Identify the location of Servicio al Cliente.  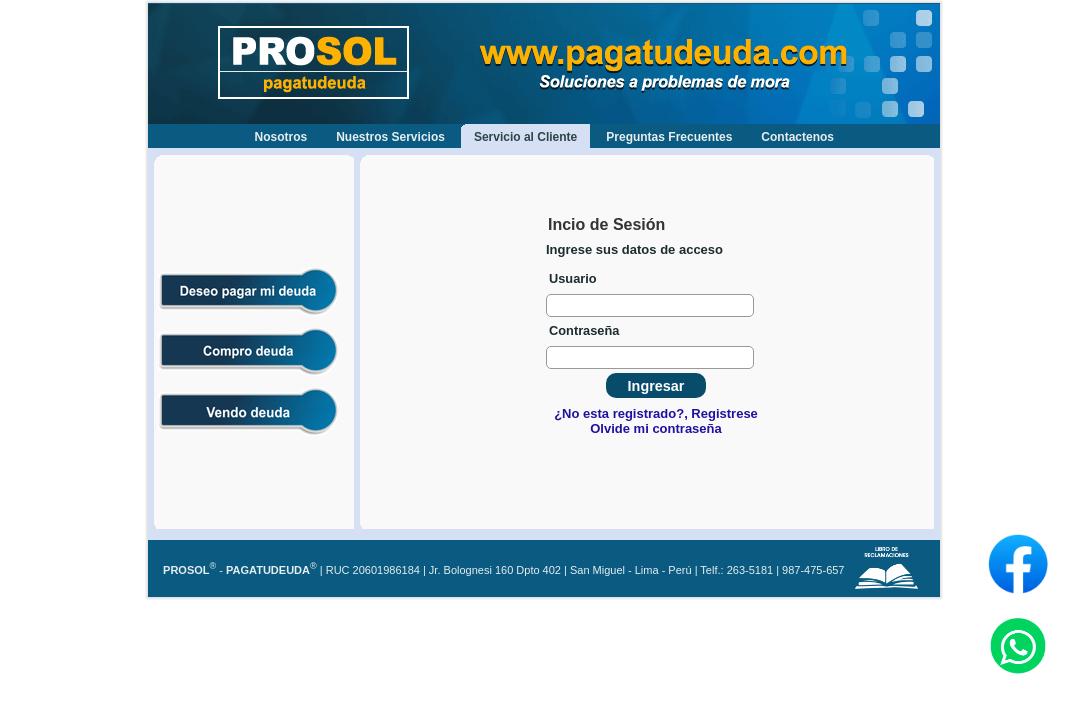
(525, 137).